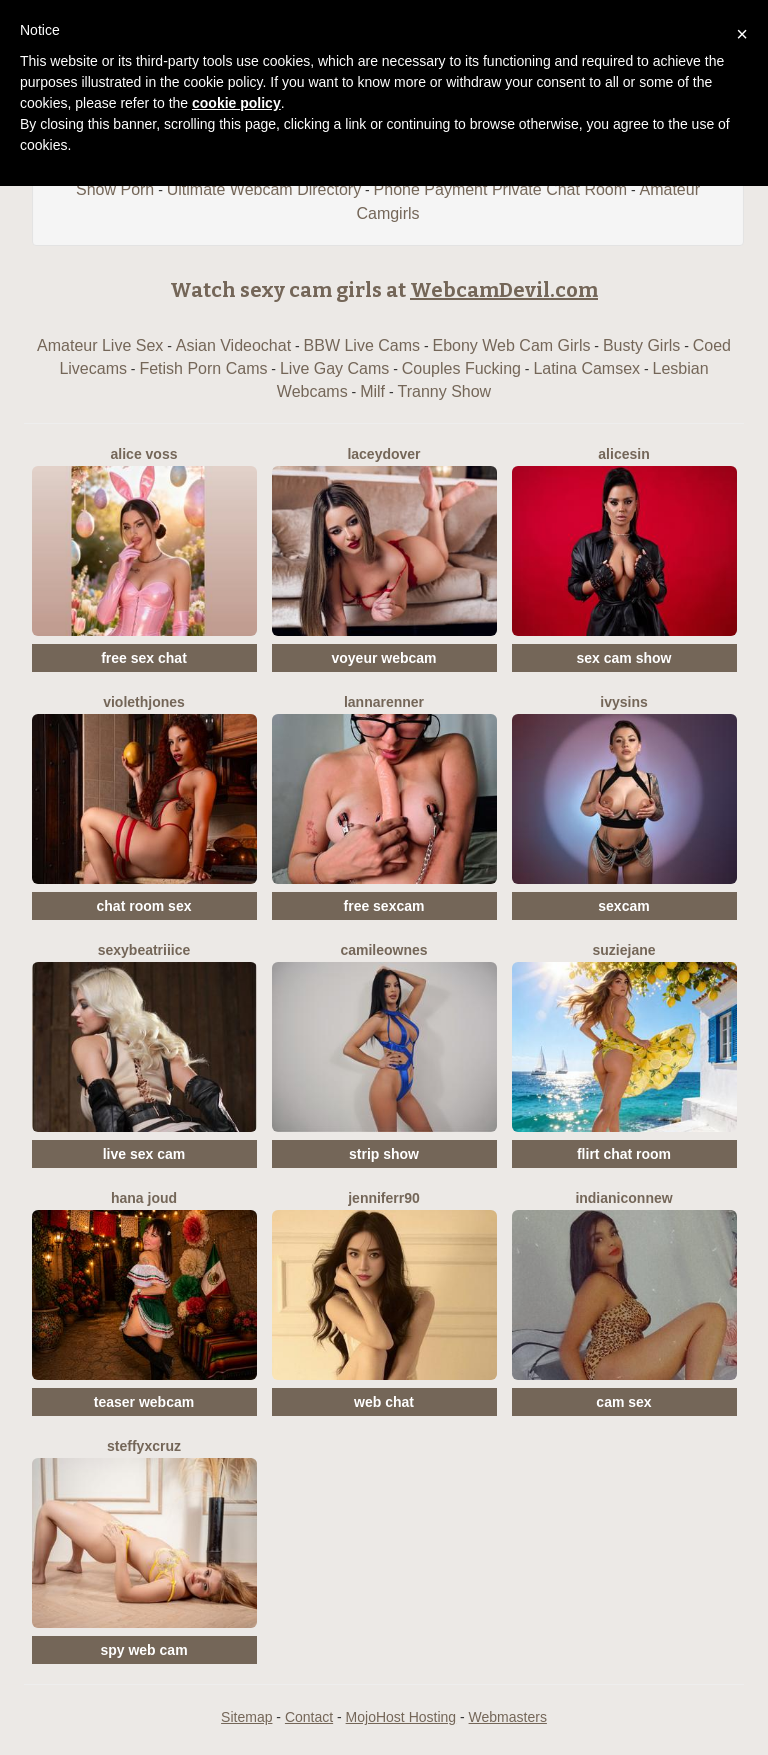  Describe the element at coordinates (384, 1154) in the screenshot. I see `strip show` at that location.